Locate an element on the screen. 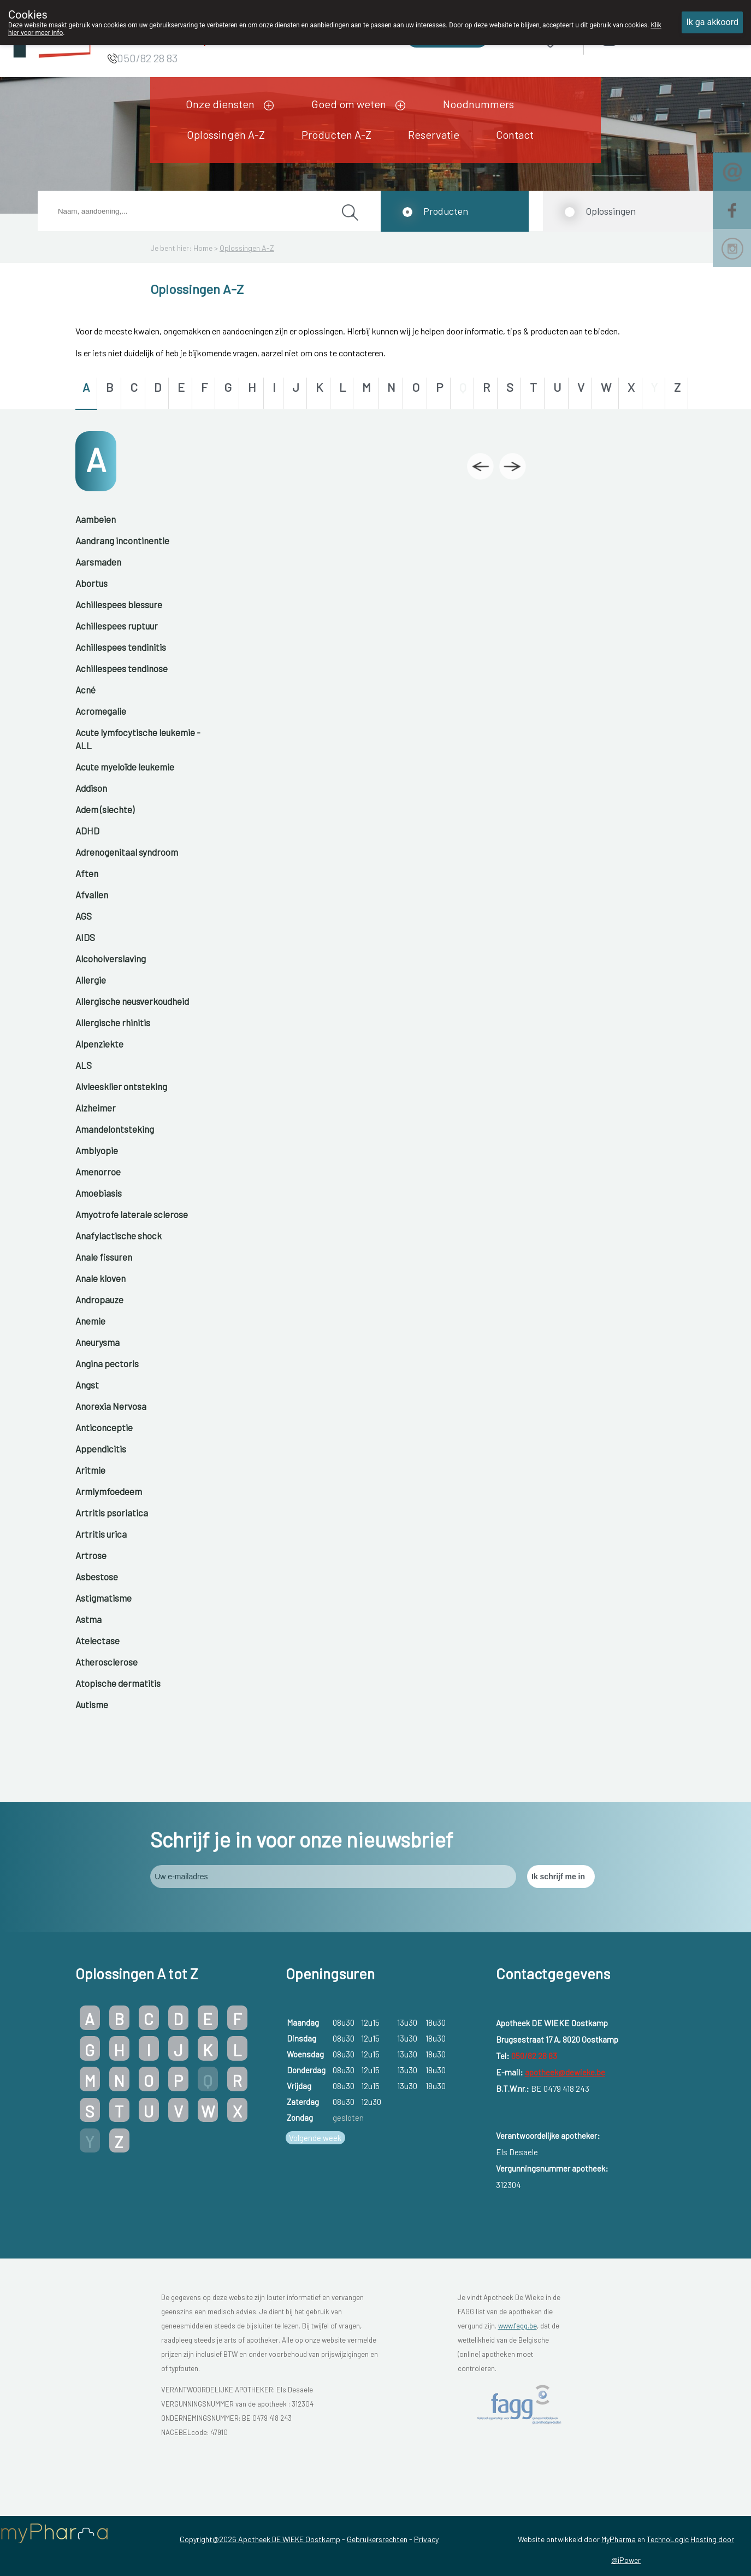 This screenshot has height=2576, width=751. Atherosclerose is located at coordinates (106, 1661).